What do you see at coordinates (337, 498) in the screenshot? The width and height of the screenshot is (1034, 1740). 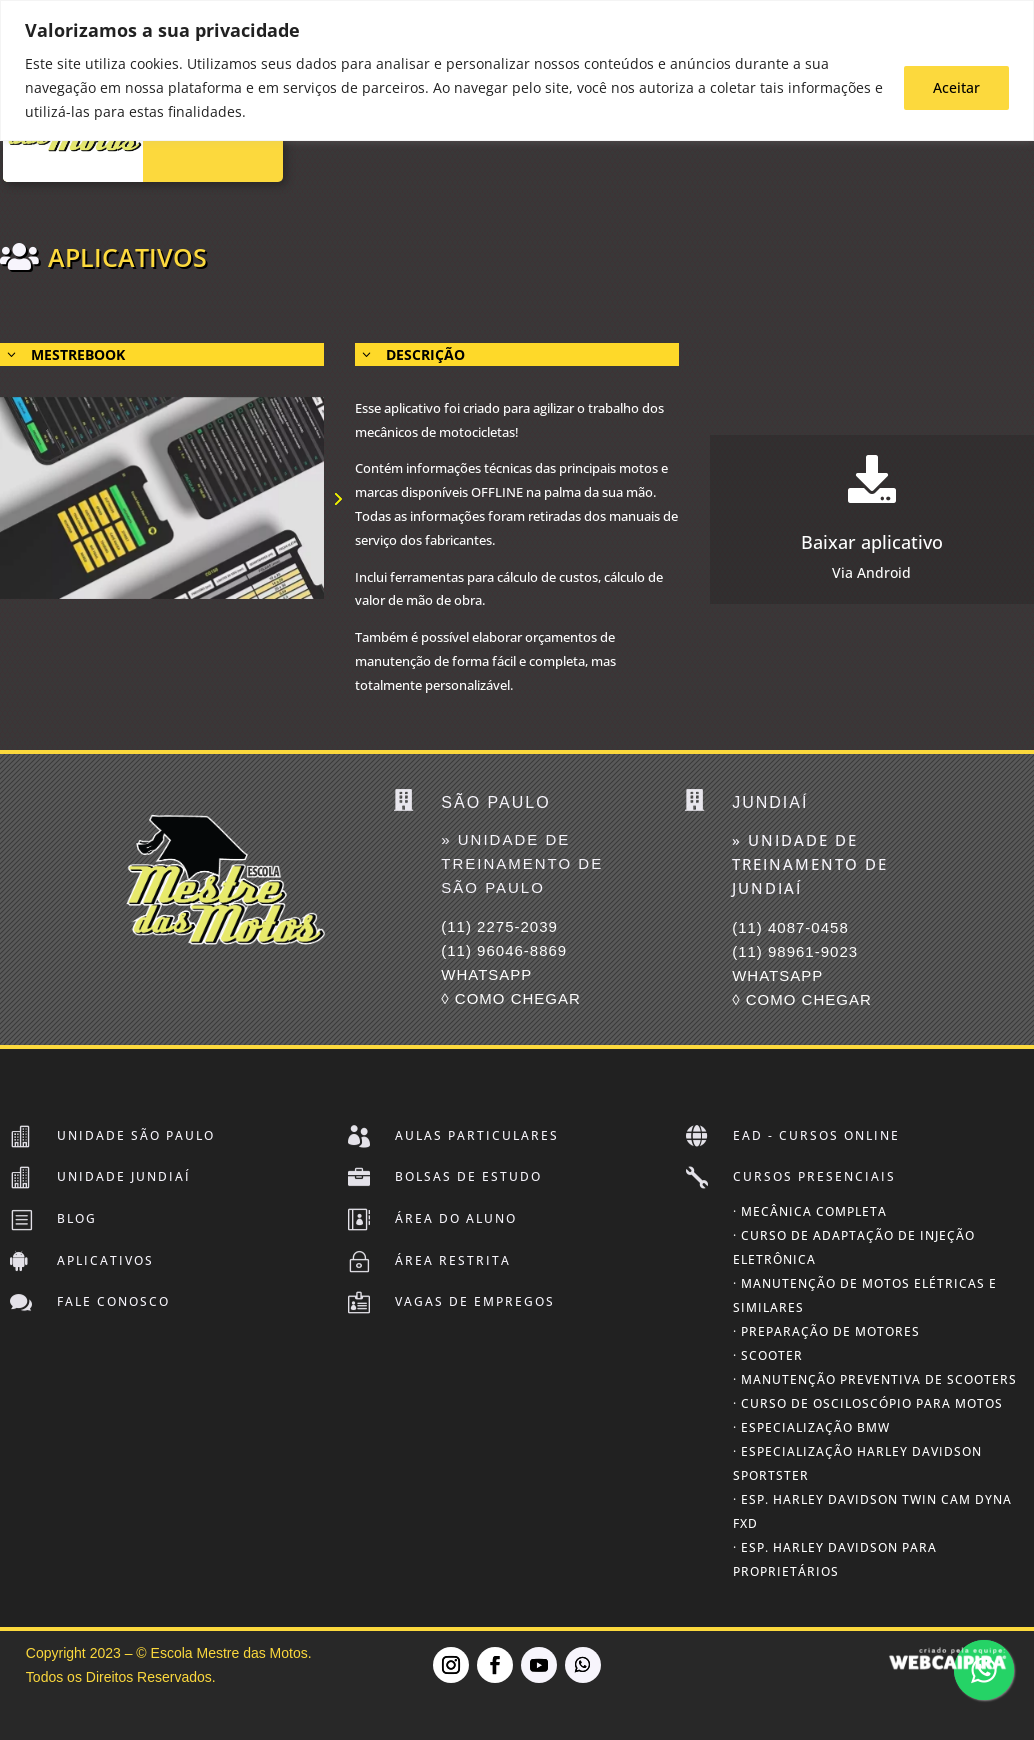 I see `[button]` at bounding box center [337, 498].